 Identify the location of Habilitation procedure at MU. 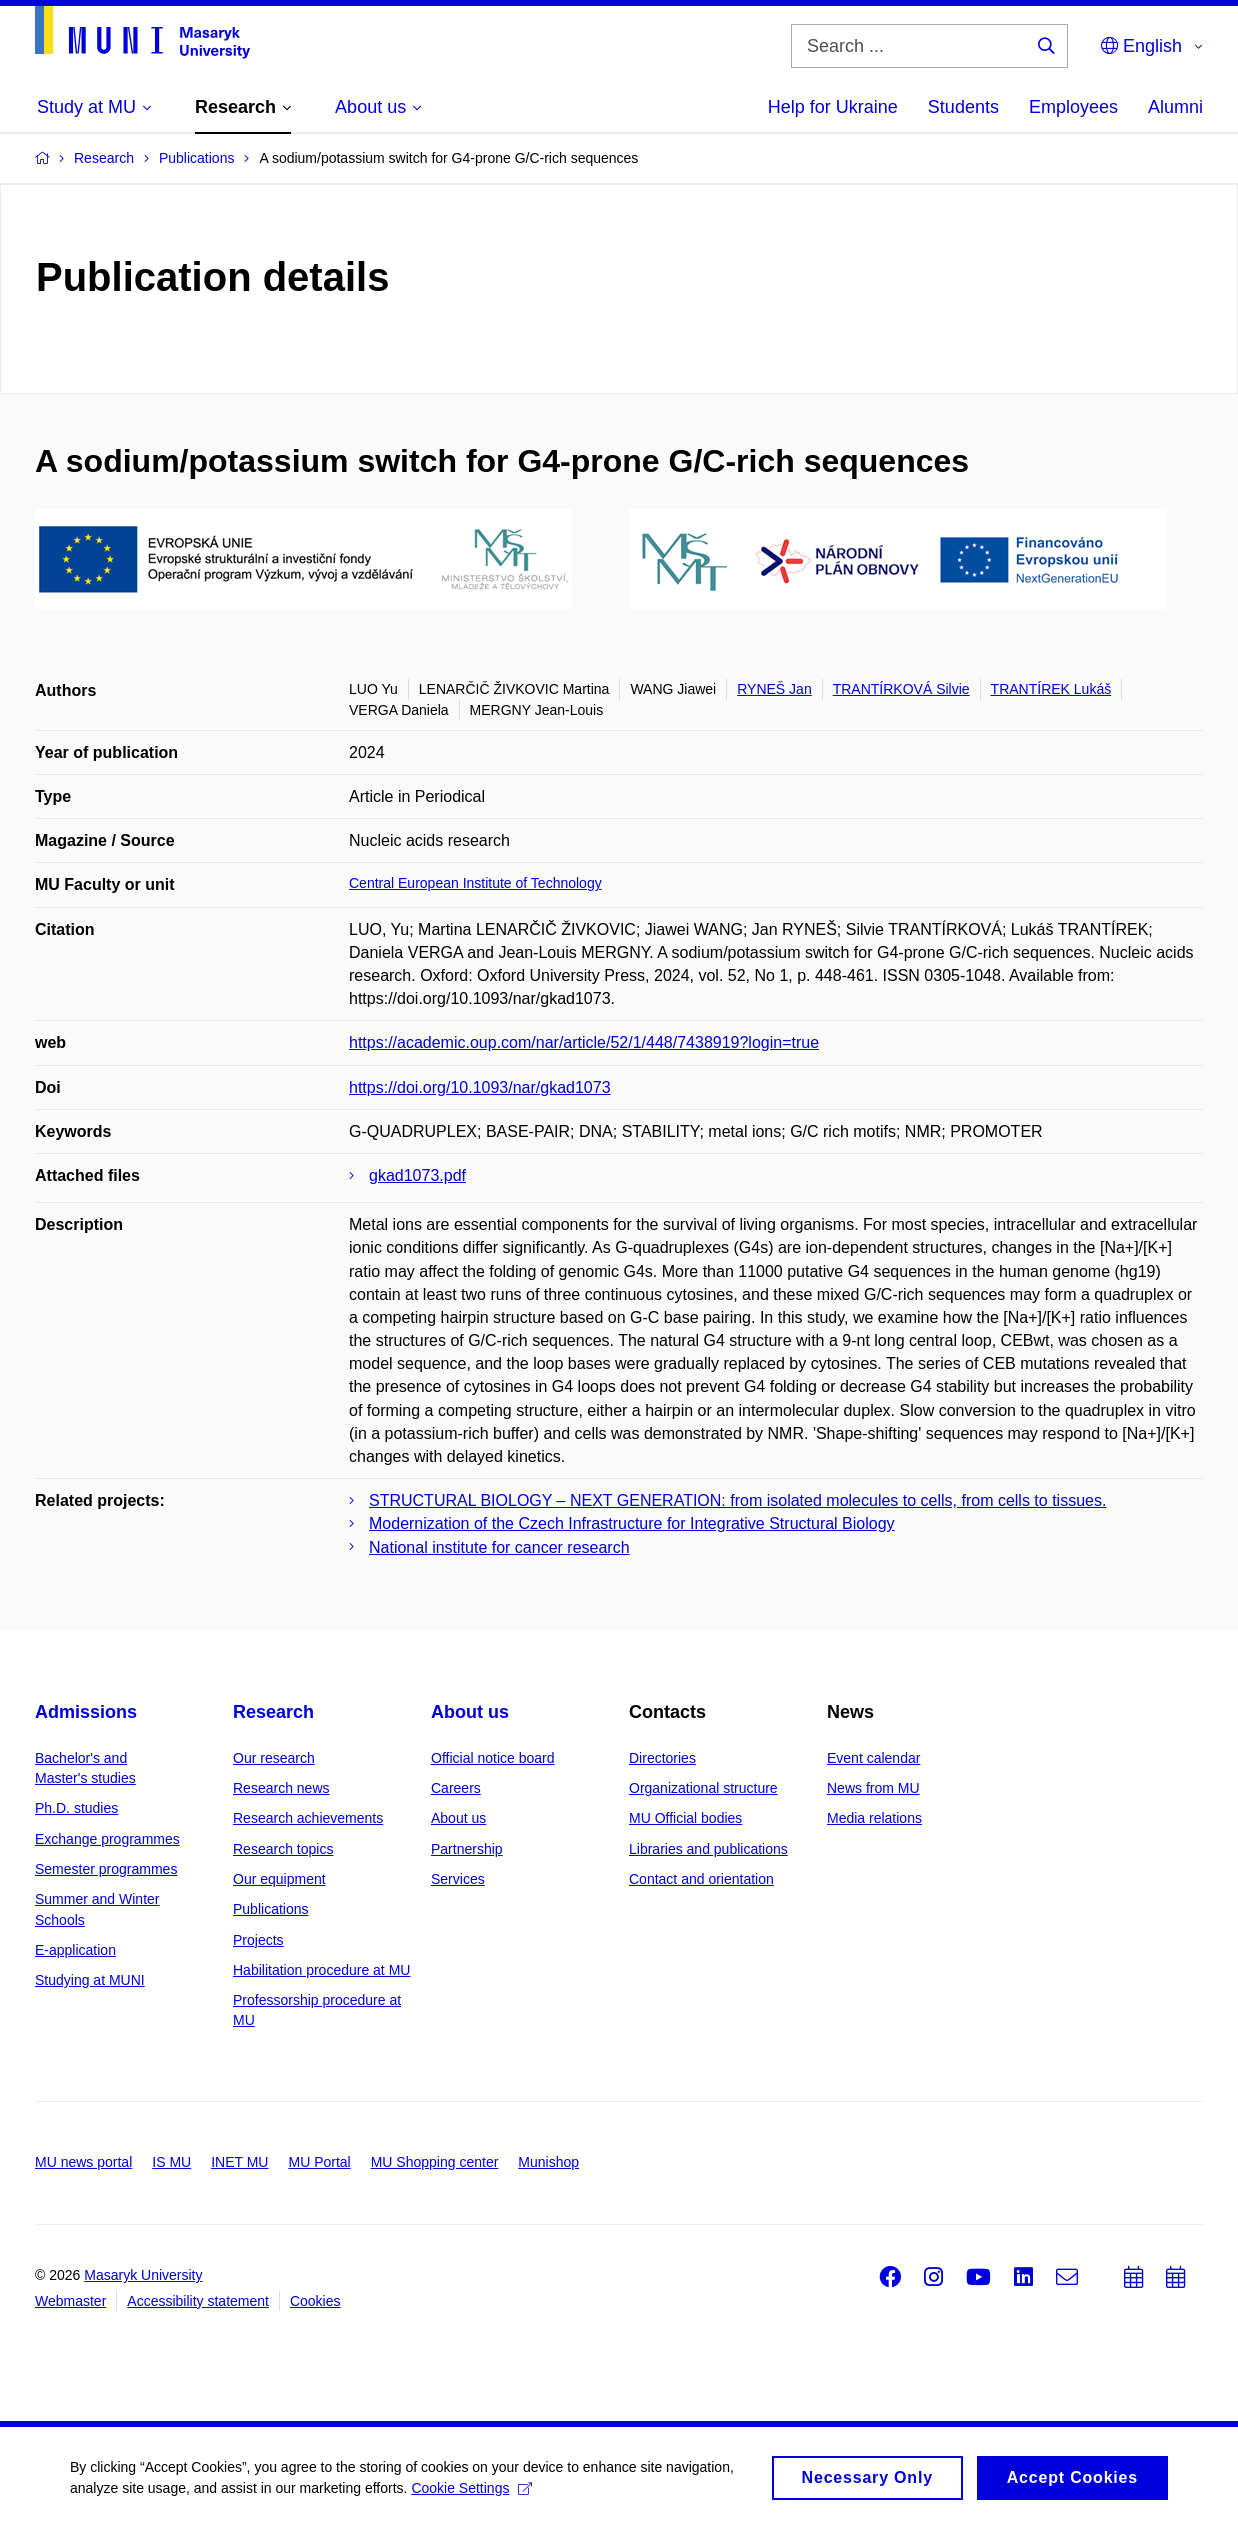
(321, 1970).